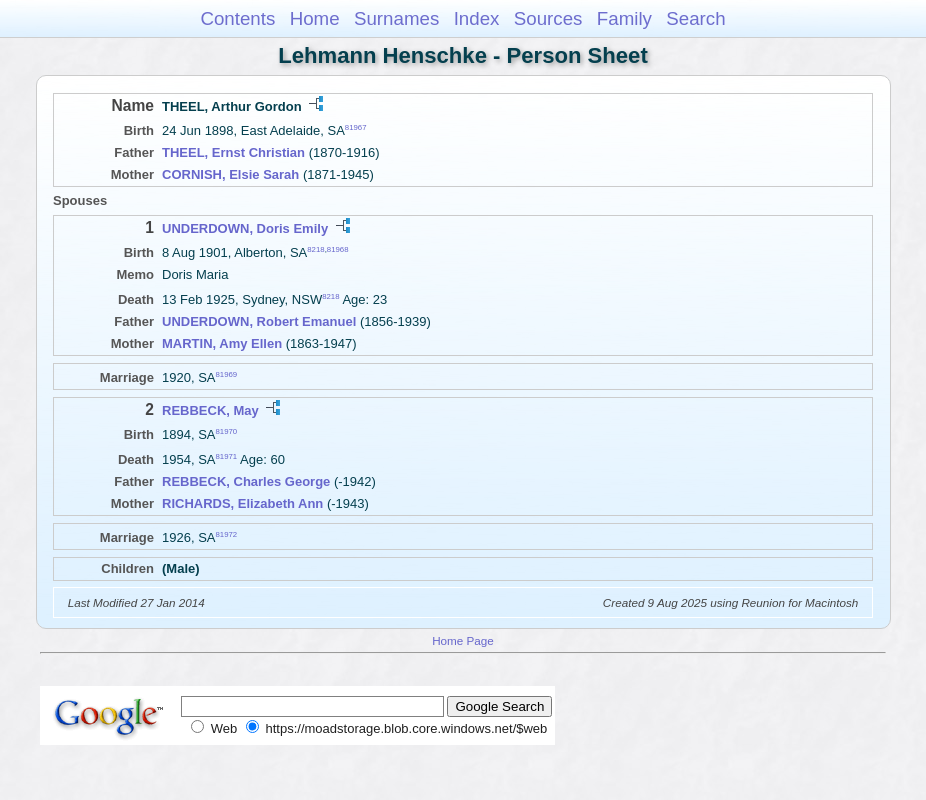  What do you see at coordinates (315, 18) in the screenshot?
I see `Home` at bounding box center [315, 18].